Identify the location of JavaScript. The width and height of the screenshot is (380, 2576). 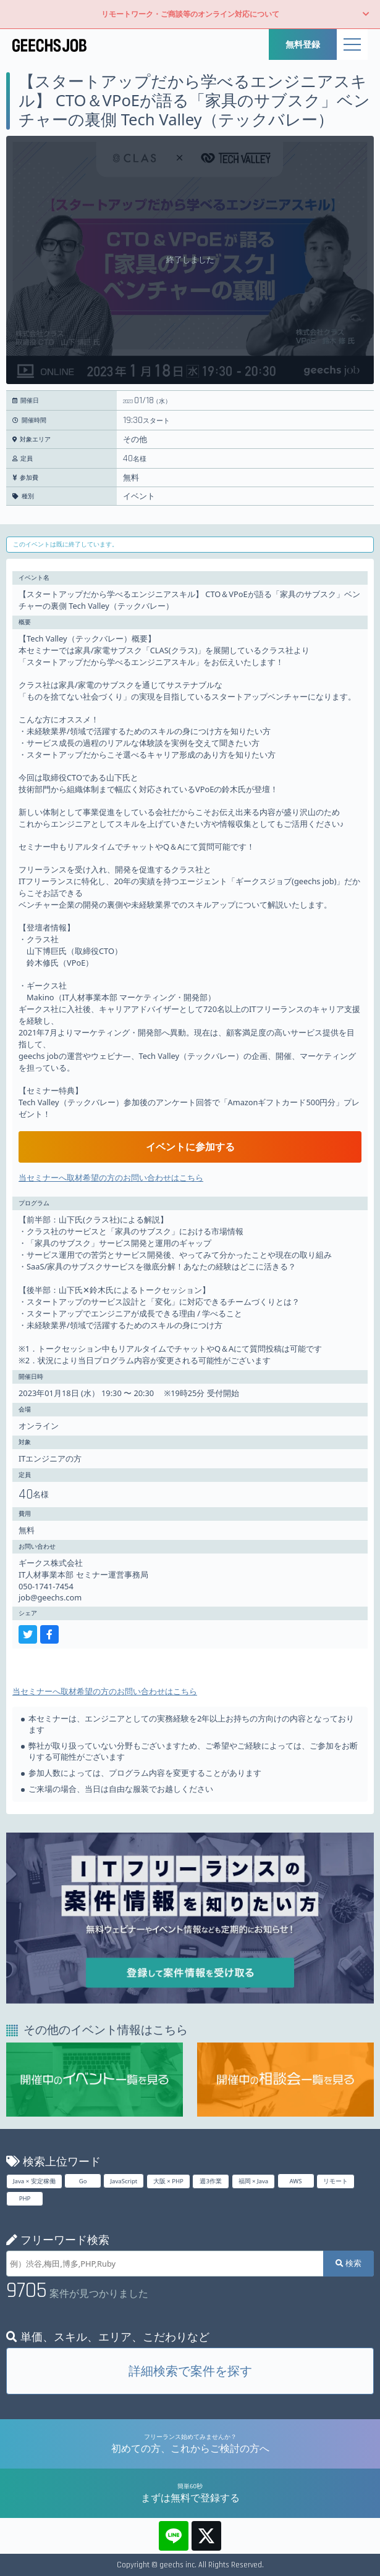
(123, 2181).